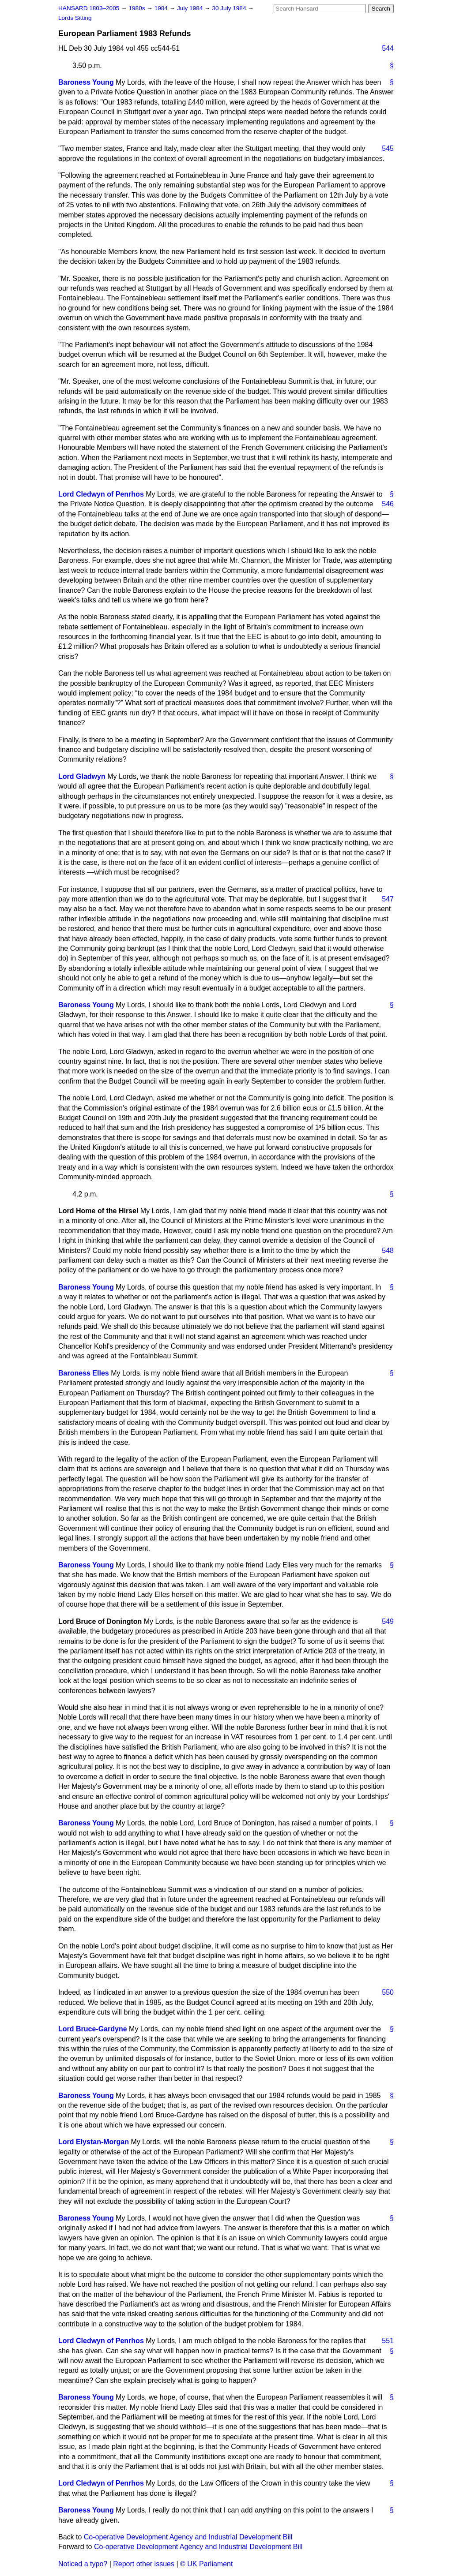 The image size is (452, 2576). Describe the element at coordinates (92, 2029) in the screenshot. I see `Lord Bruce-Gardyne` at that location.